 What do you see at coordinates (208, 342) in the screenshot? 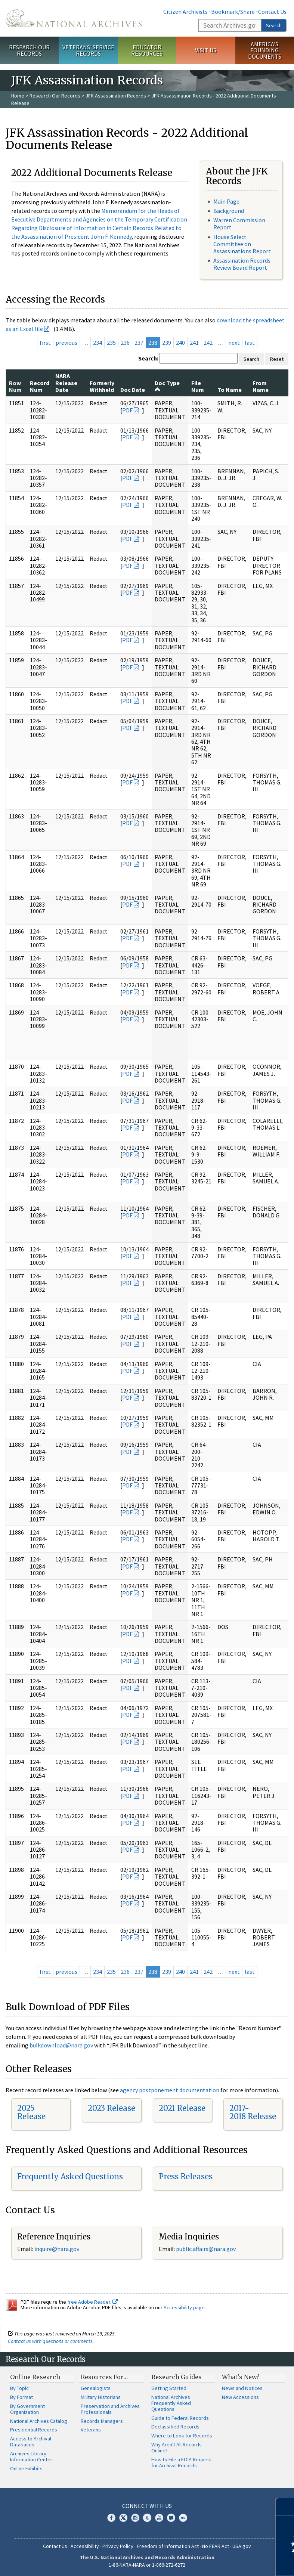
I see `242` at bounding box center [208, 342].